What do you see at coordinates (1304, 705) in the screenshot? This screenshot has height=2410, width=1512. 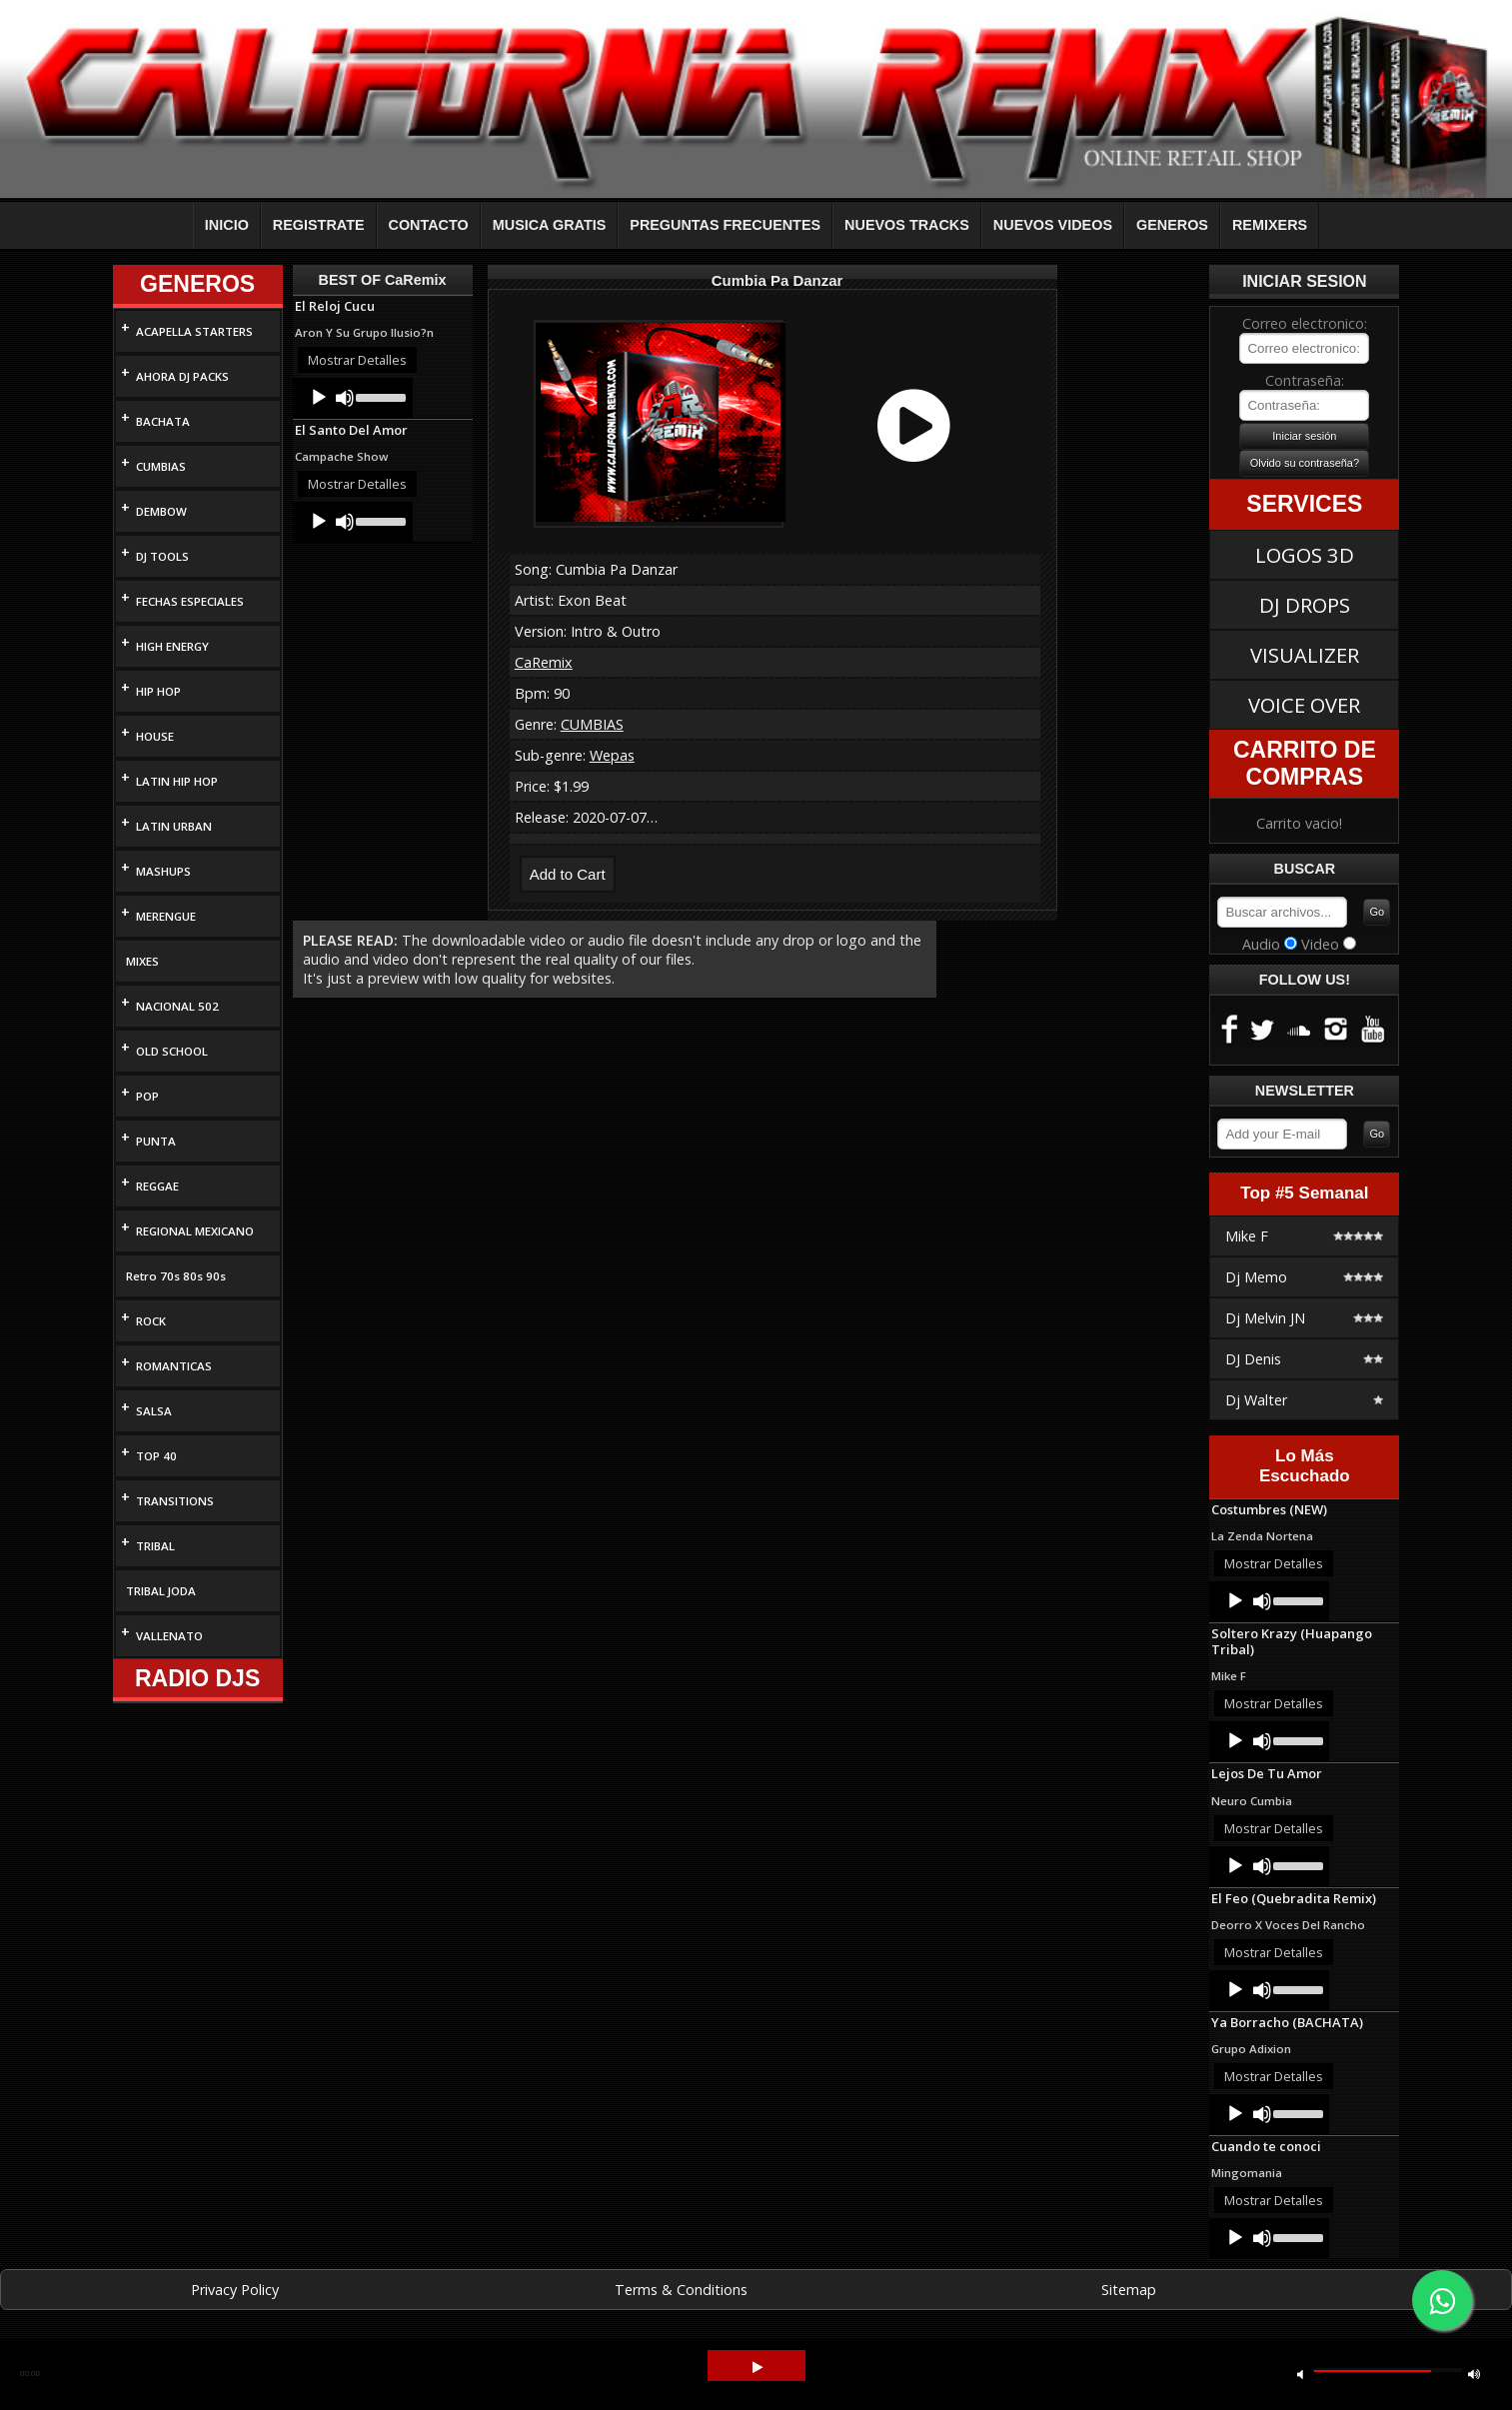 I see `VOICE OVER` at bounding box center [1304, 705].